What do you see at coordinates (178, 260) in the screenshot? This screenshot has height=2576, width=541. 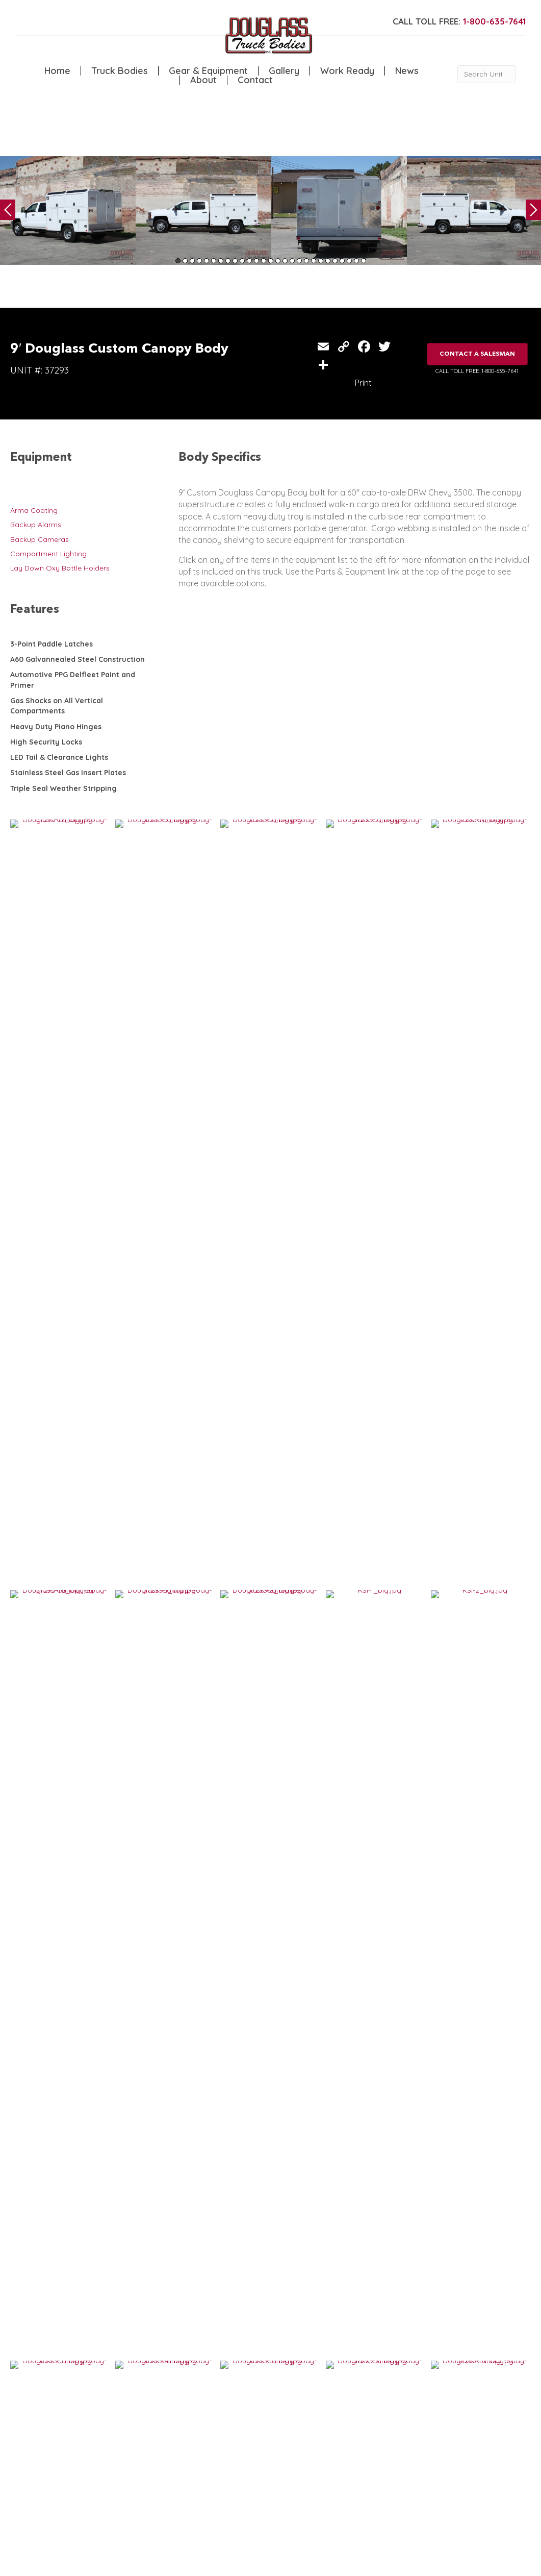 I see `1 [tab]` at bounding box center [178, 260].